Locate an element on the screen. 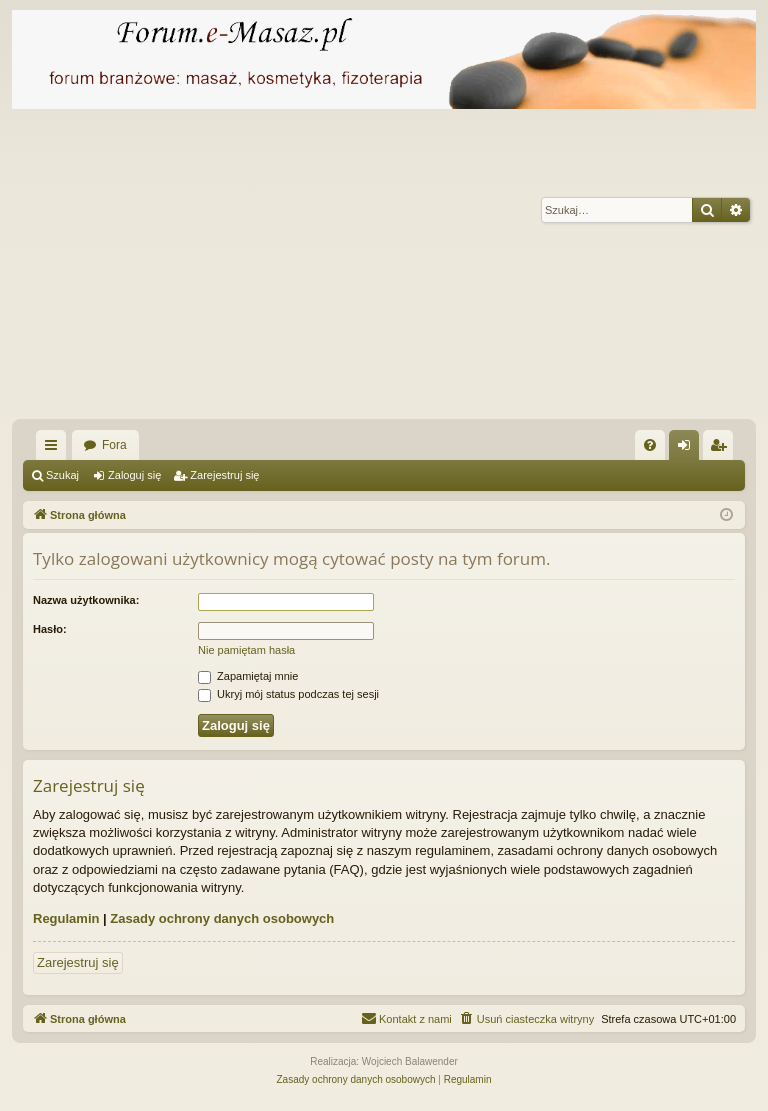 Image resolution: width=768 pixels, height=1111 pixels. Zasady ochrony danych osobowych is located at coordinates (222, 918).